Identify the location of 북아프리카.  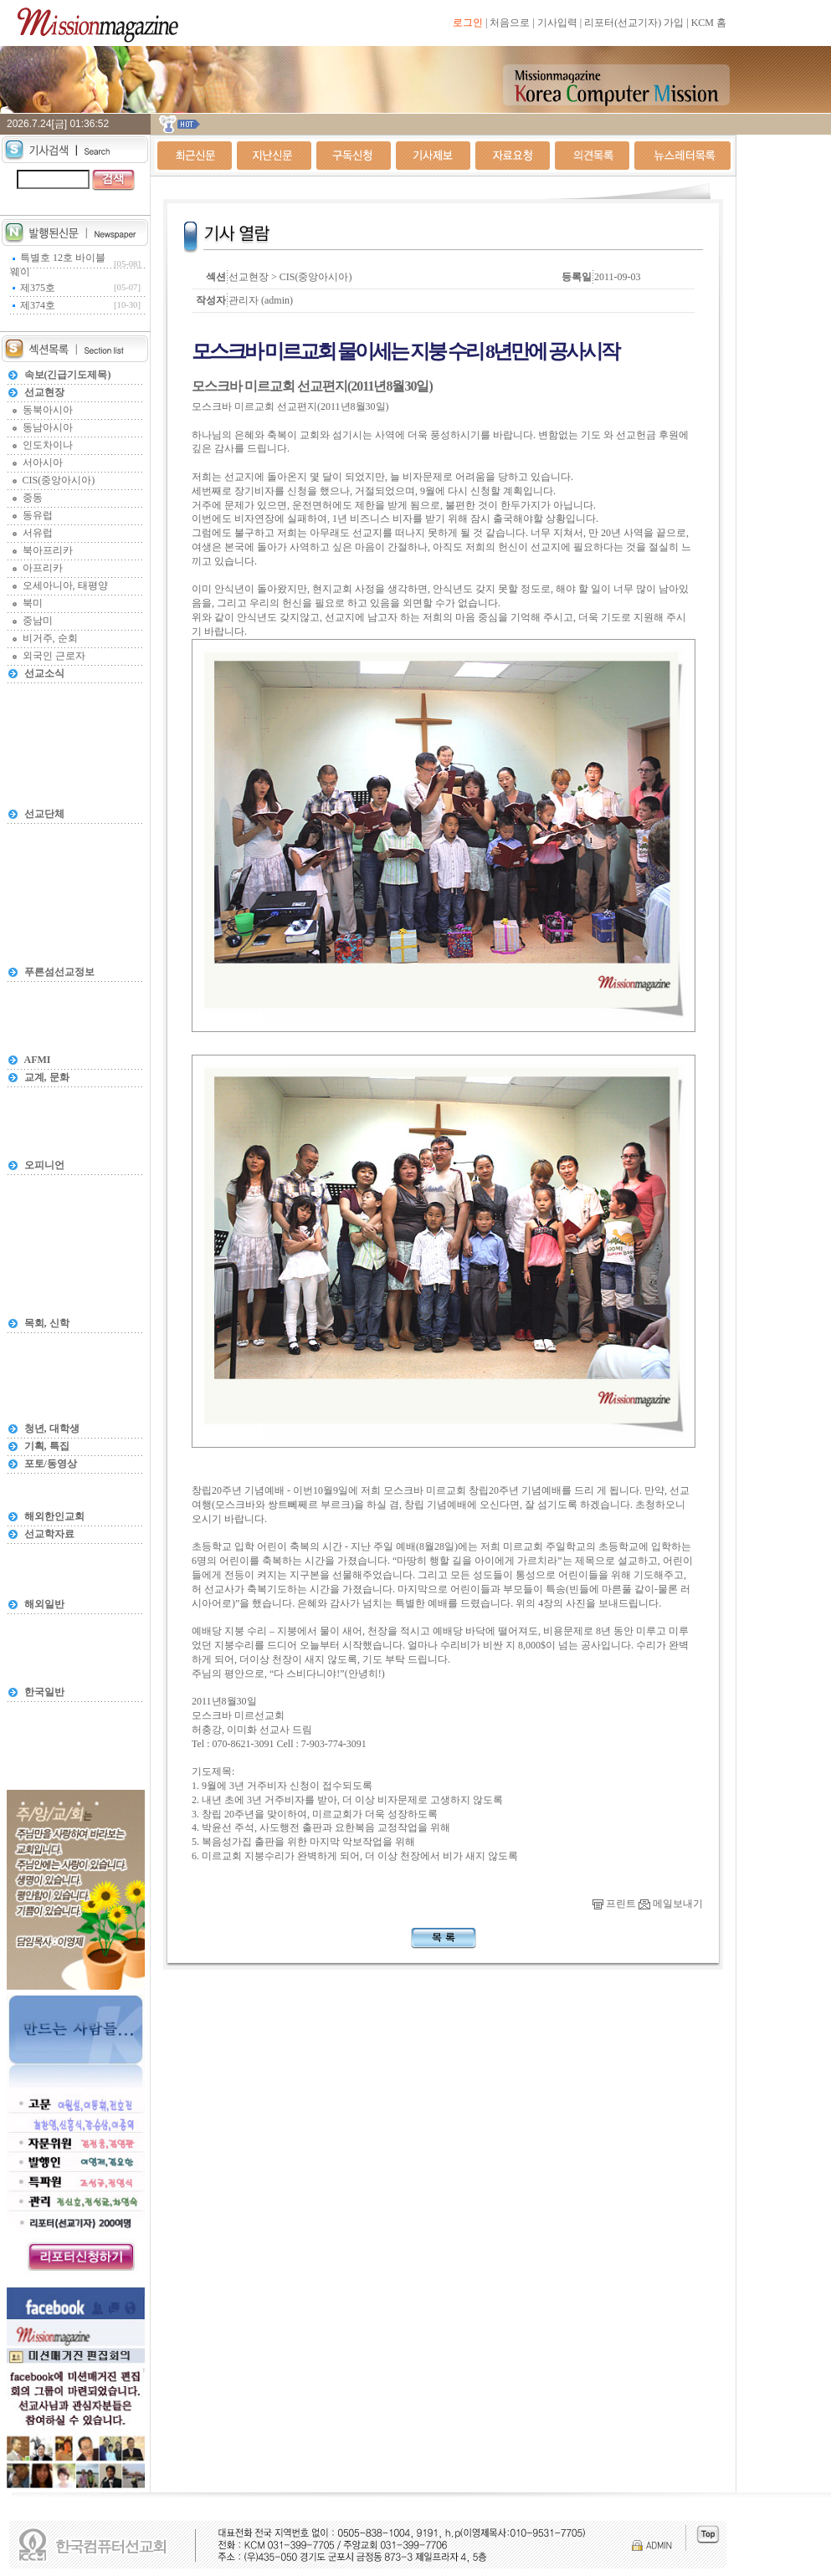
(48, 550).